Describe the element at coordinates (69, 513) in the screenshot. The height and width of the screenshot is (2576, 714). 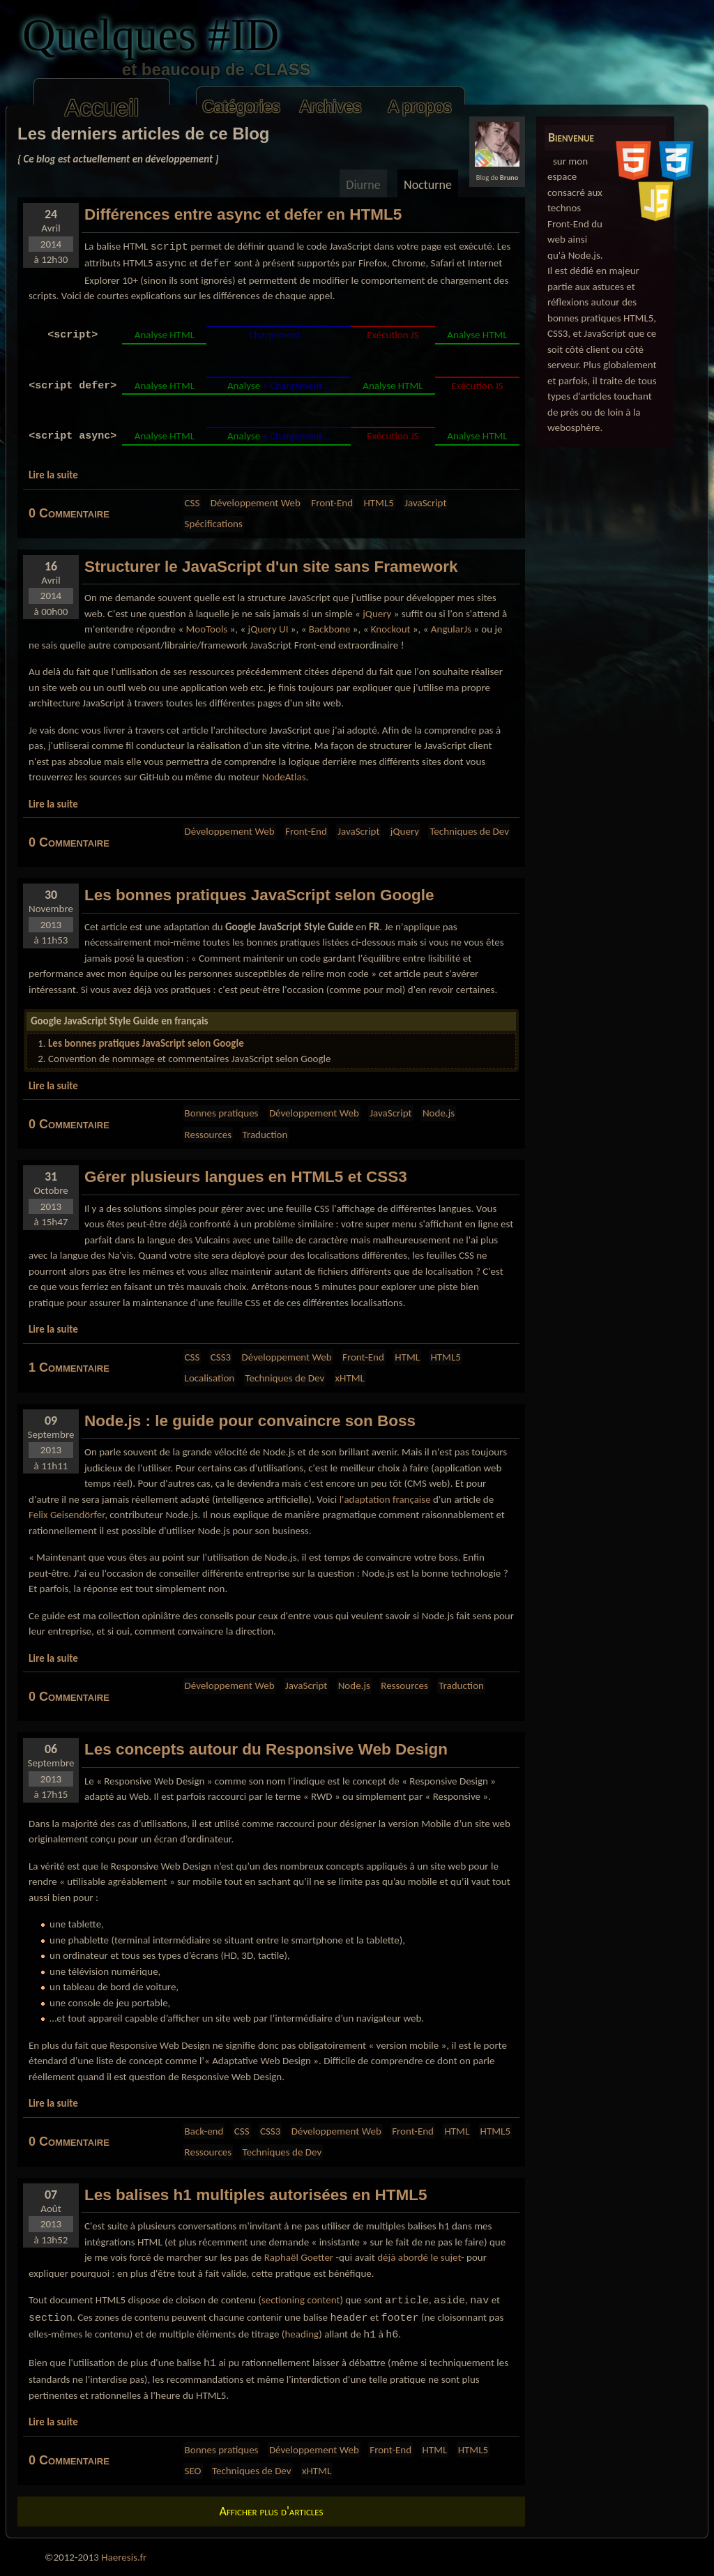
I see `0 Commentaire` at that location.